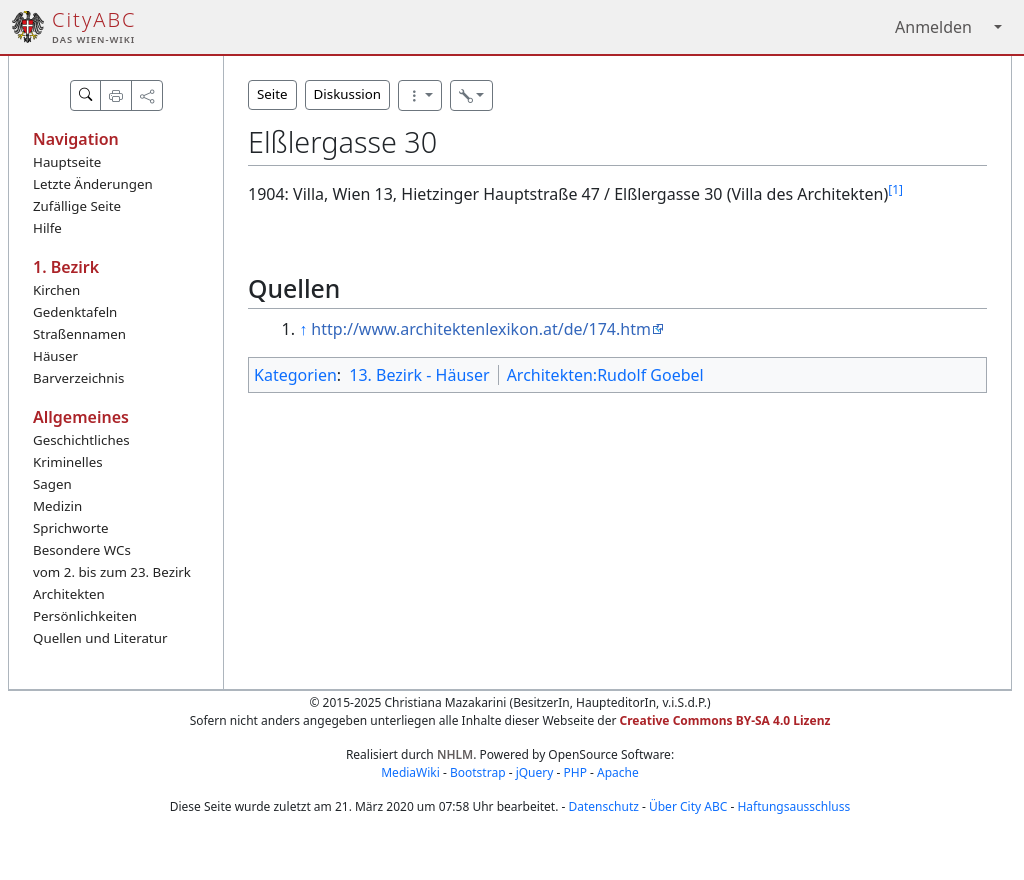 The height and width of the screenshot is (880, 1024). What do you see at coordinates (67, 162) in the screenshot?
I see `Hauptseite` at bounding box center [67, 162].